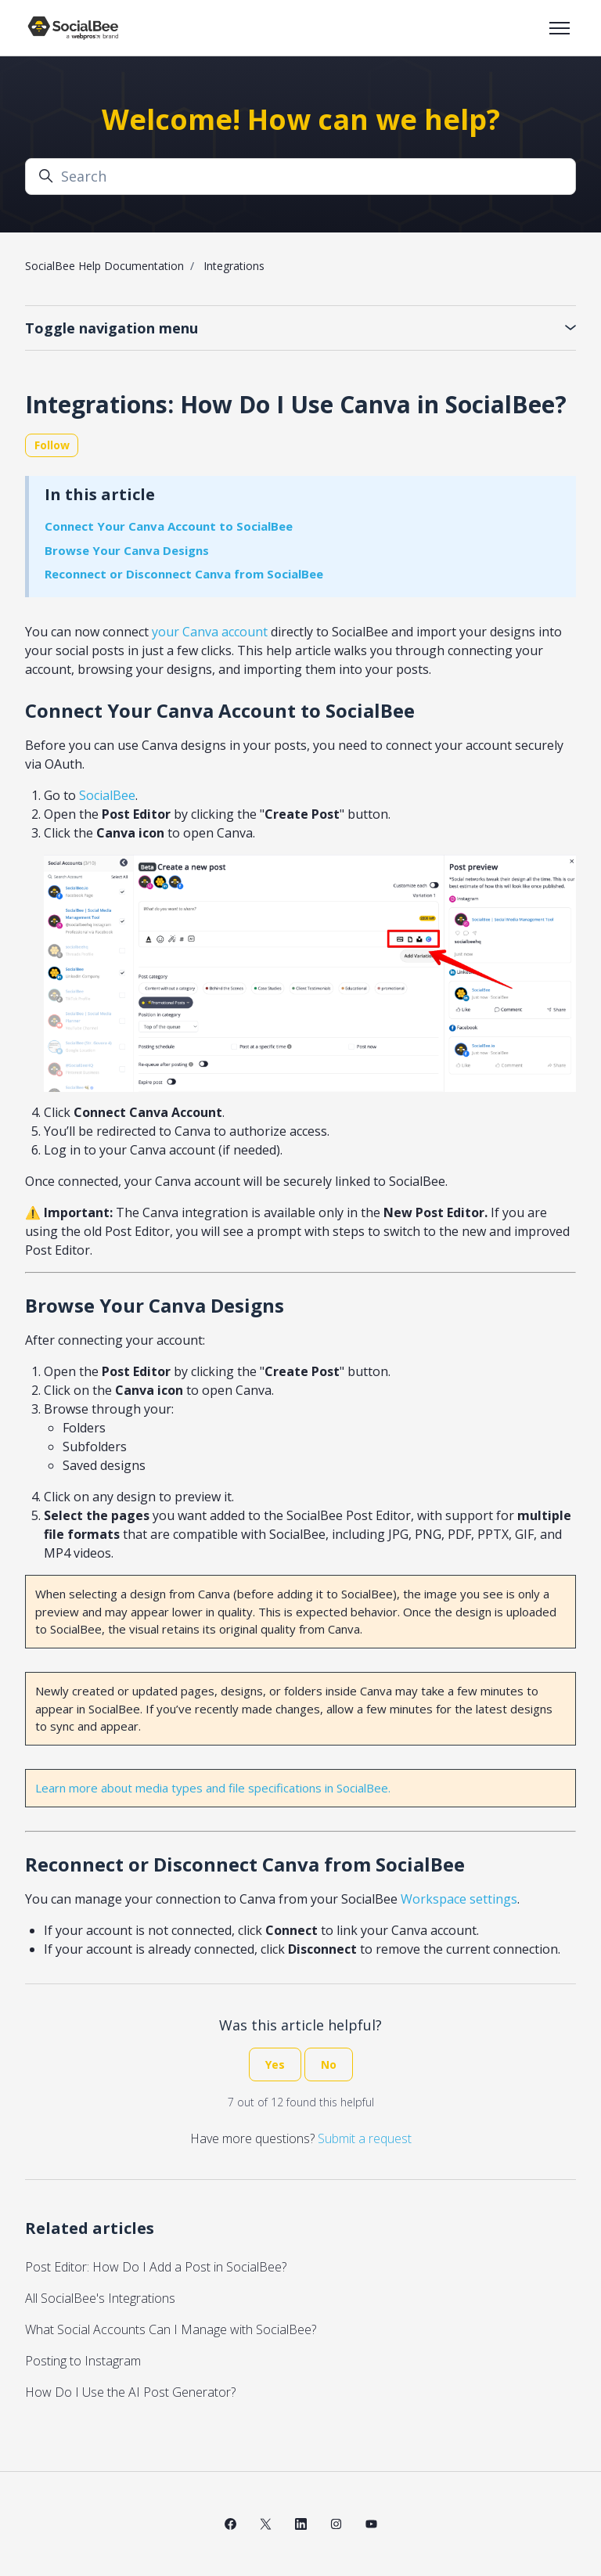 Image resolution: width=601 pixels, height=2576 pixels. Describe the element at coordinates (100, 2298) in the screenshot. I see `All SocialBee's Integrations` at that location.